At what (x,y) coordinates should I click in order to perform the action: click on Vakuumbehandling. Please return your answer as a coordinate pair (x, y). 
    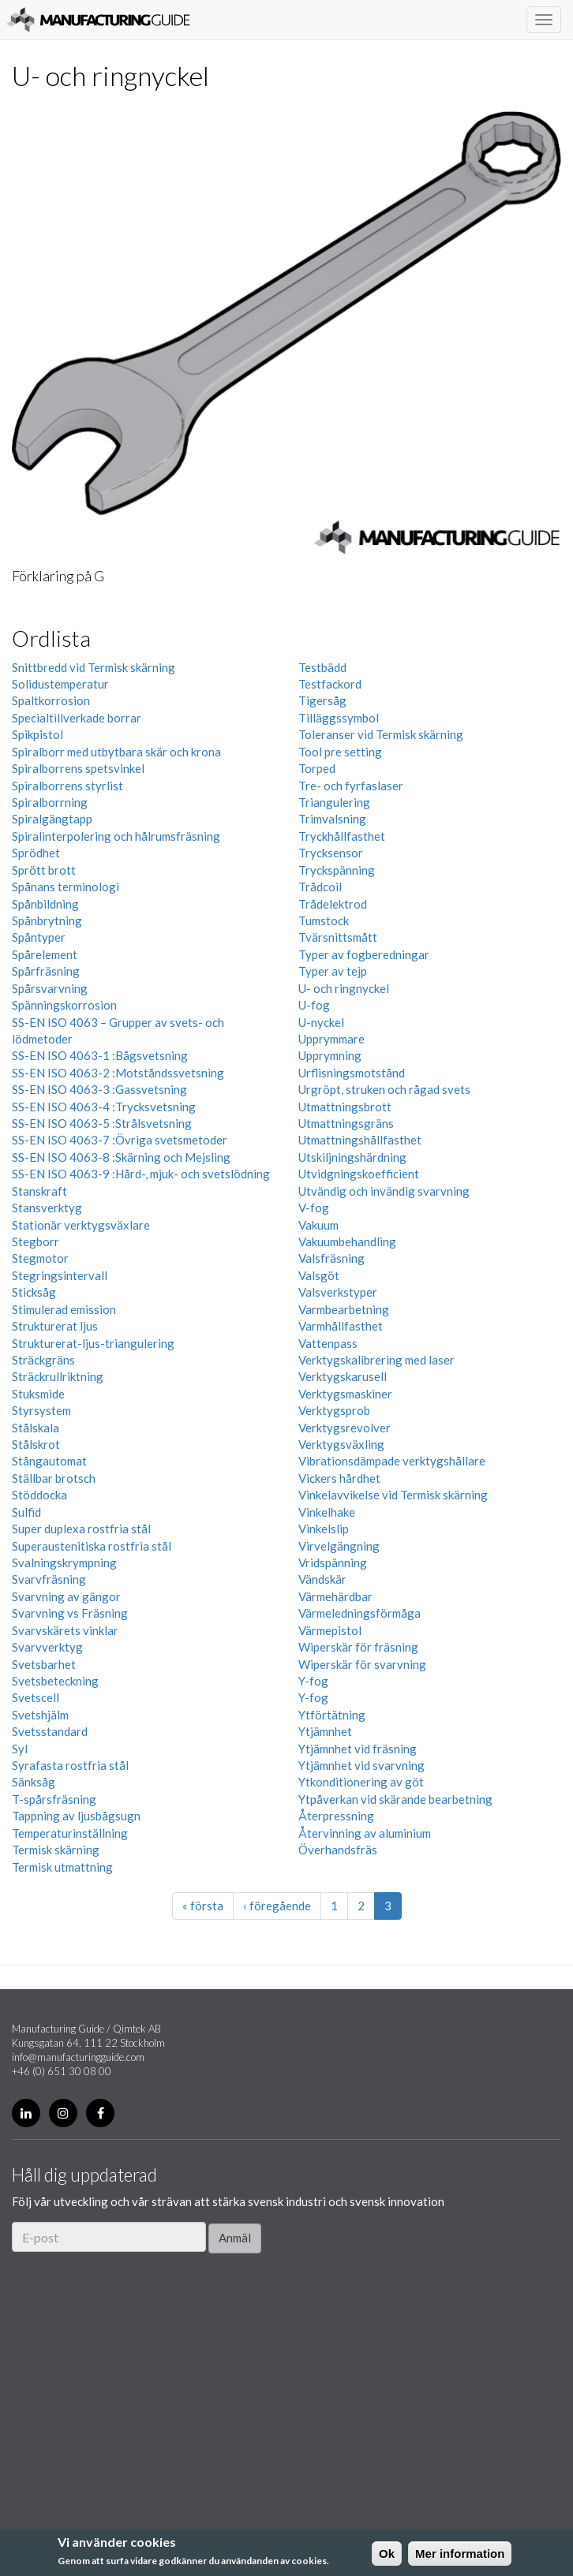
    Looking at the image, I should click on (347, 1241).